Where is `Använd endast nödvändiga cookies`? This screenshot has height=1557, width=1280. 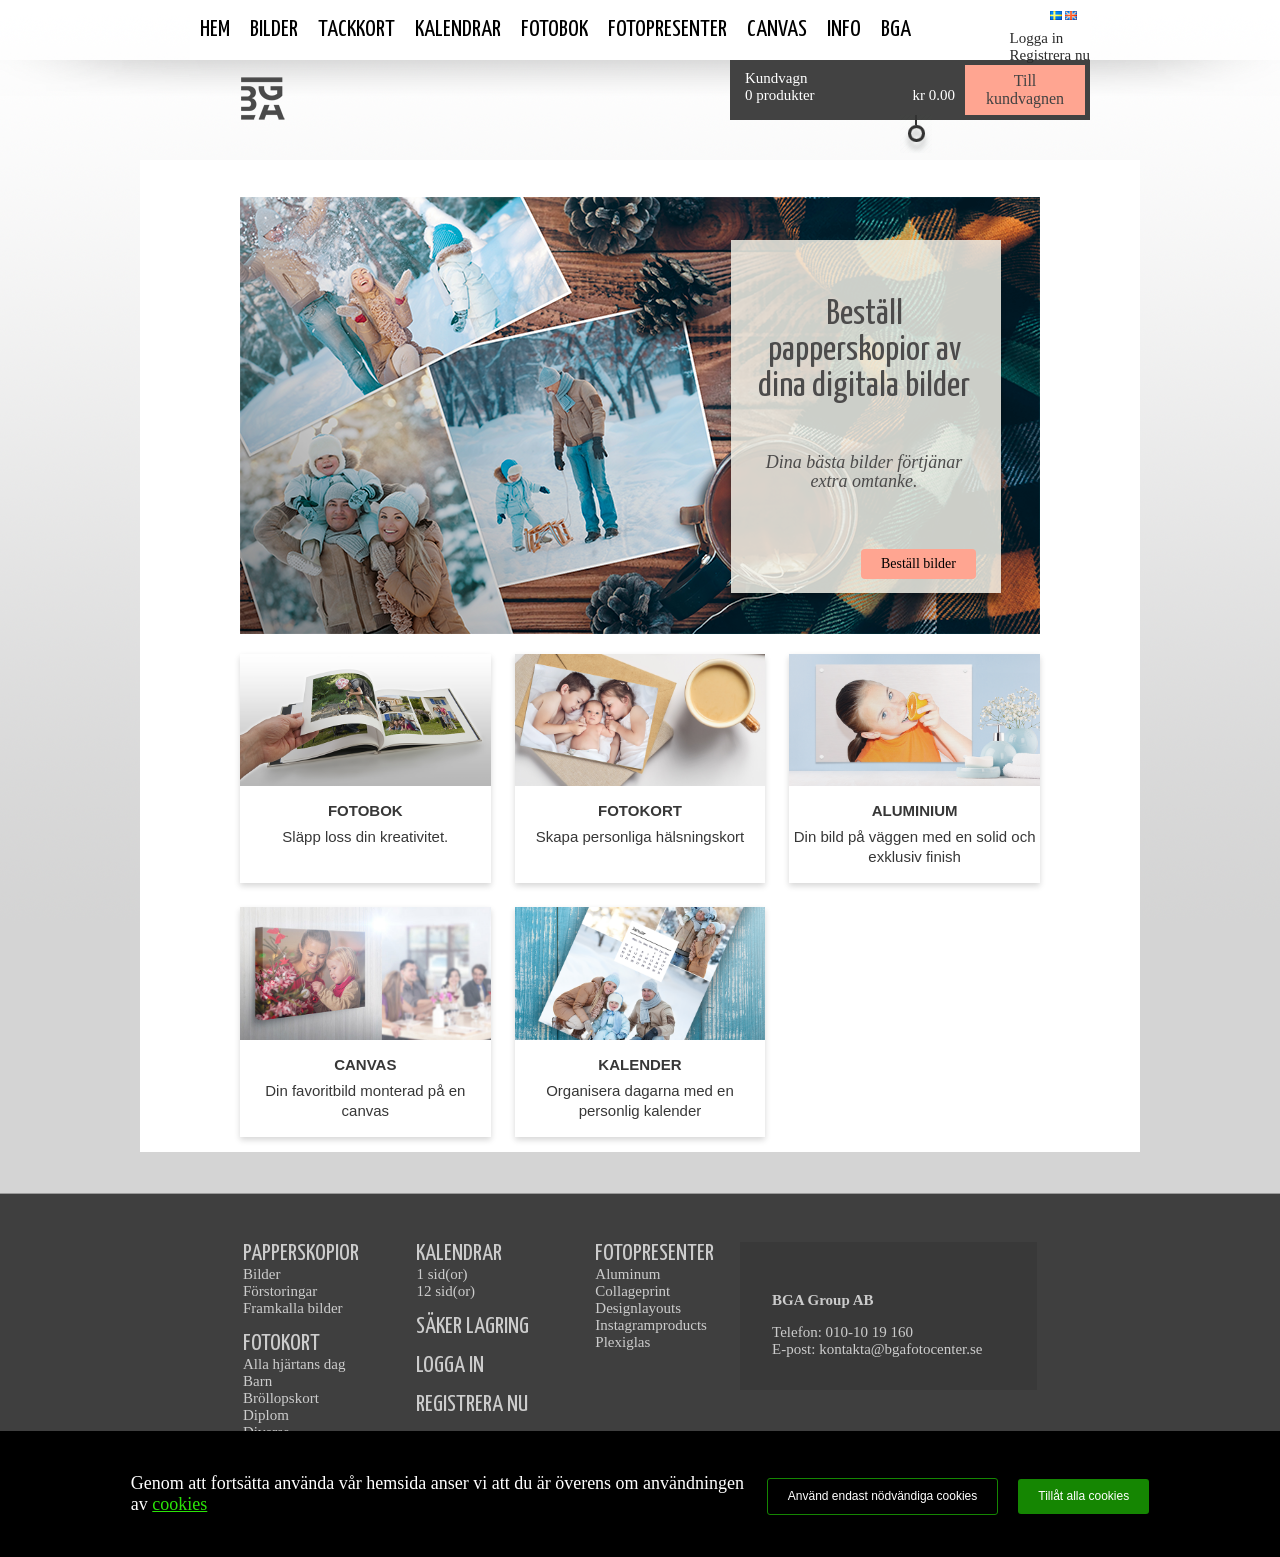
Använd endast nödvändiga cookies is located at coordinates (882, 1496).